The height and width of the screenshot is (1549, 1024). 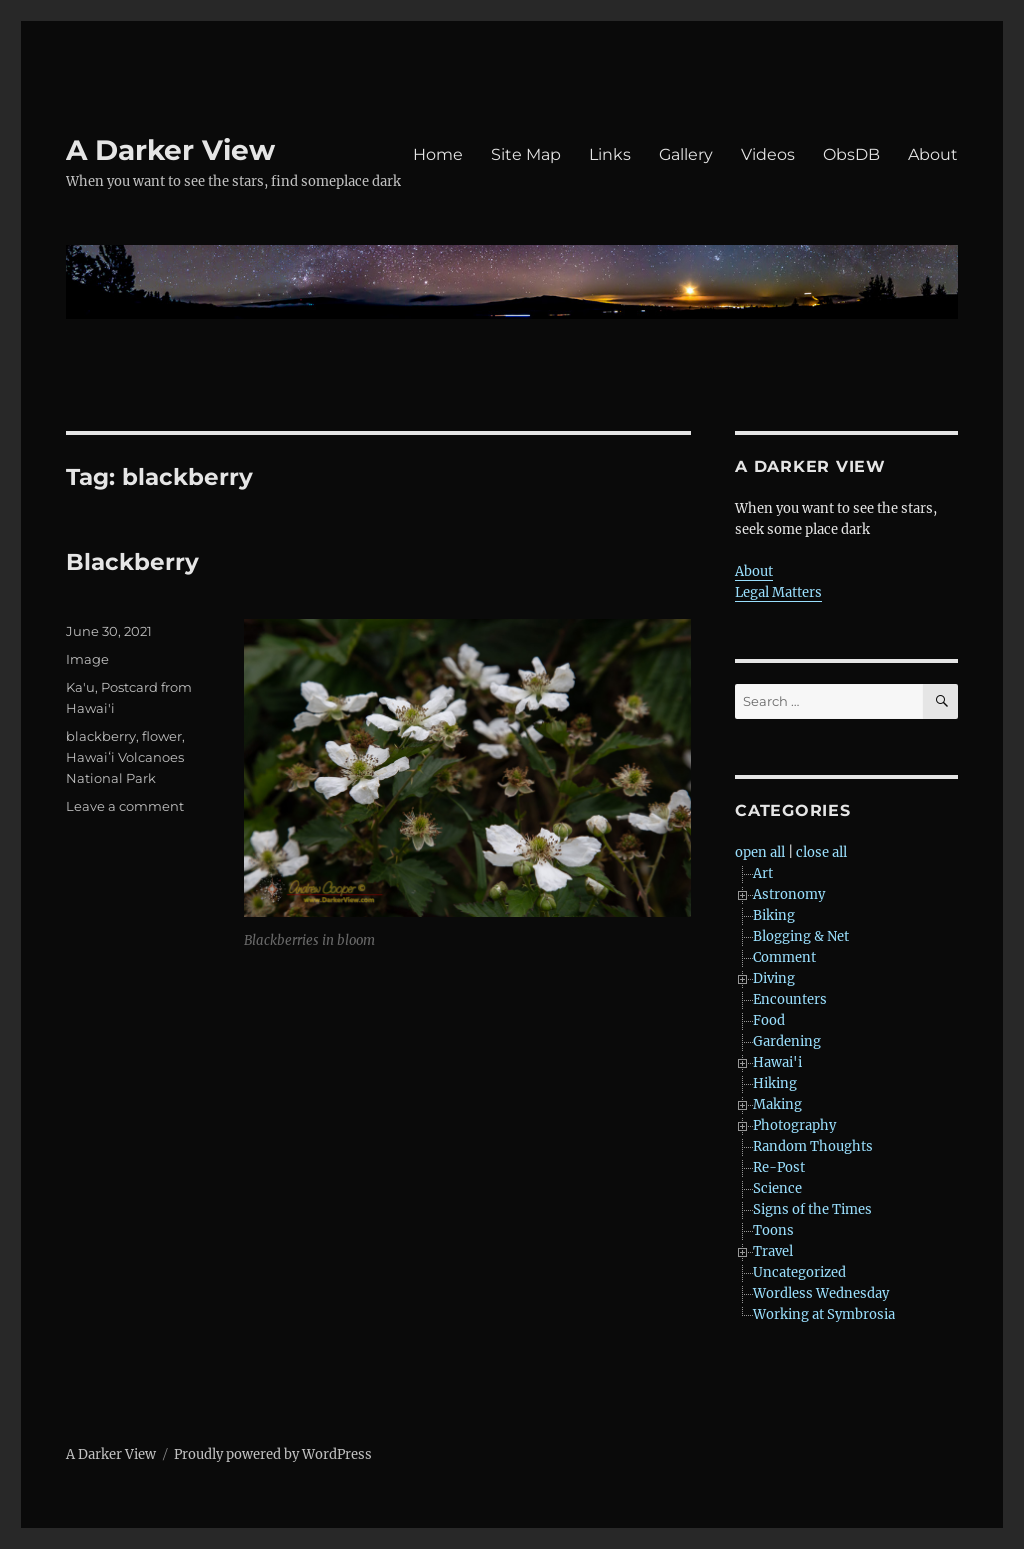 I want to click on Biking, so click(x=774, y=915).